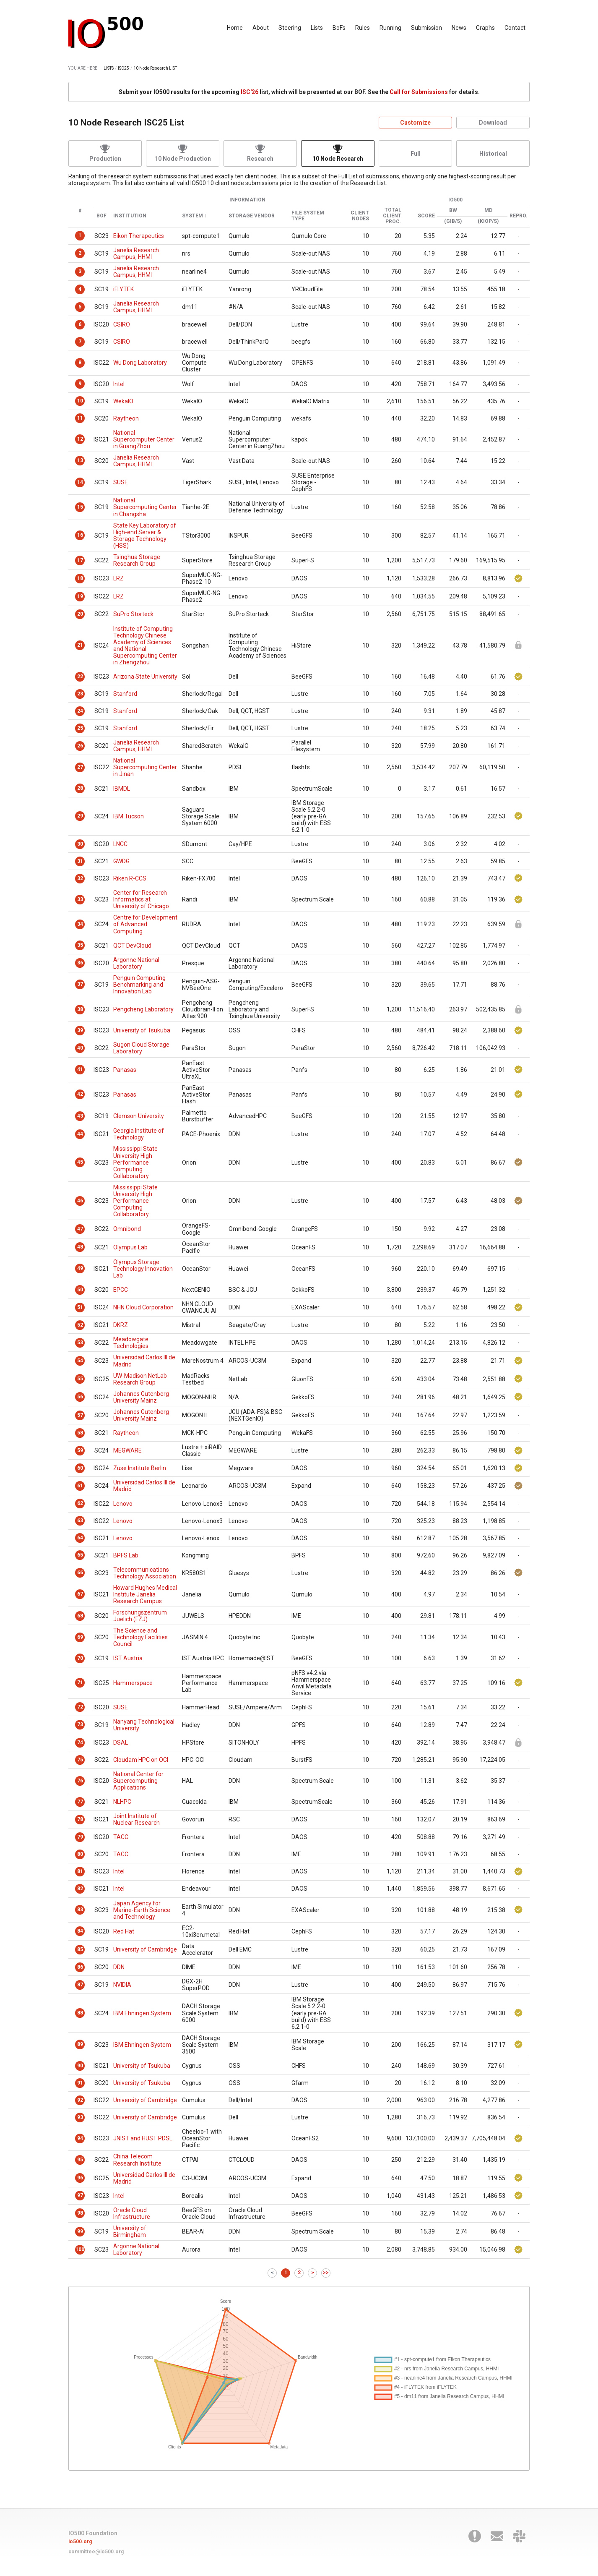 This screenshot has height=2576, width=598. Describe the element at coordinates (326, 2273) in the screenshot. I see `>>` at that location.